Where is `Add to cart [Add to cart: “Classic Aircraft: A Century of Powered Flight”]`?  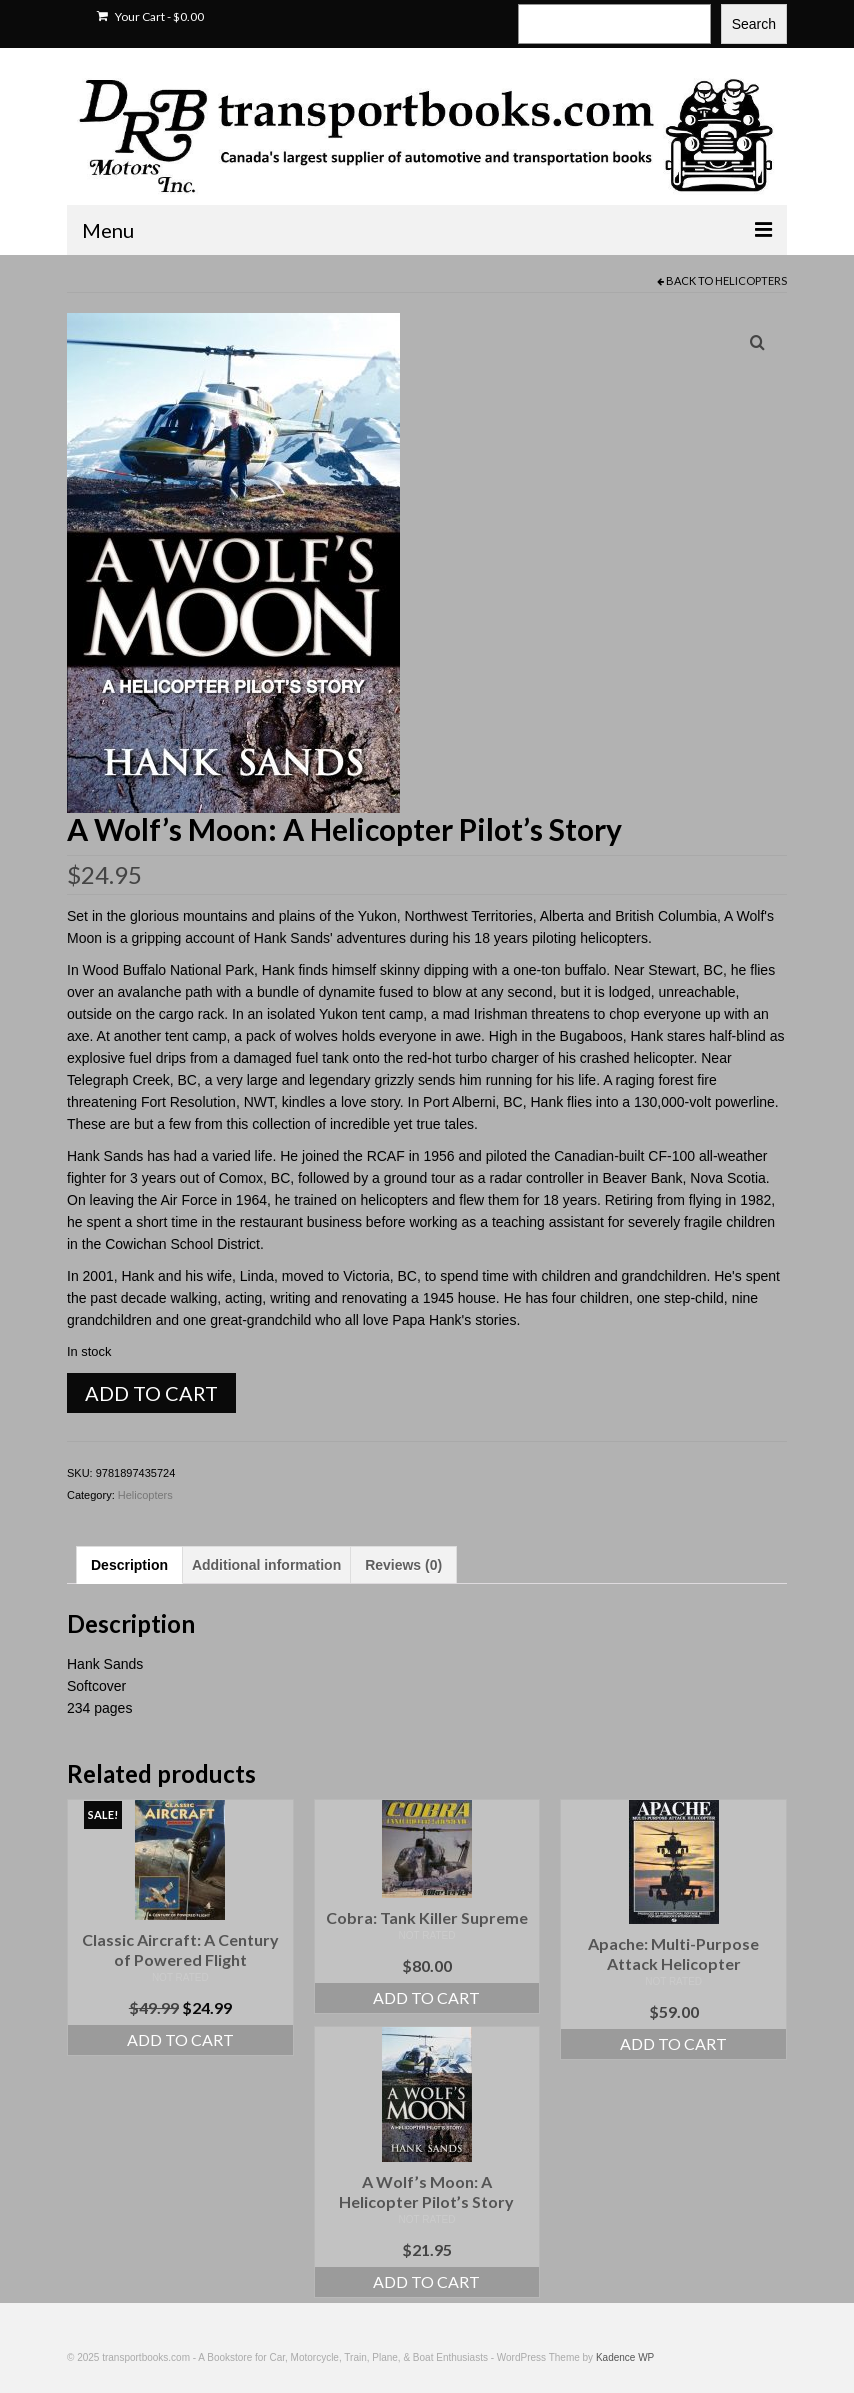
Add to cart [Add to cart: “Classic Aircraft: A Century of Powered Flight”] is located at coordinates (180, 2039).